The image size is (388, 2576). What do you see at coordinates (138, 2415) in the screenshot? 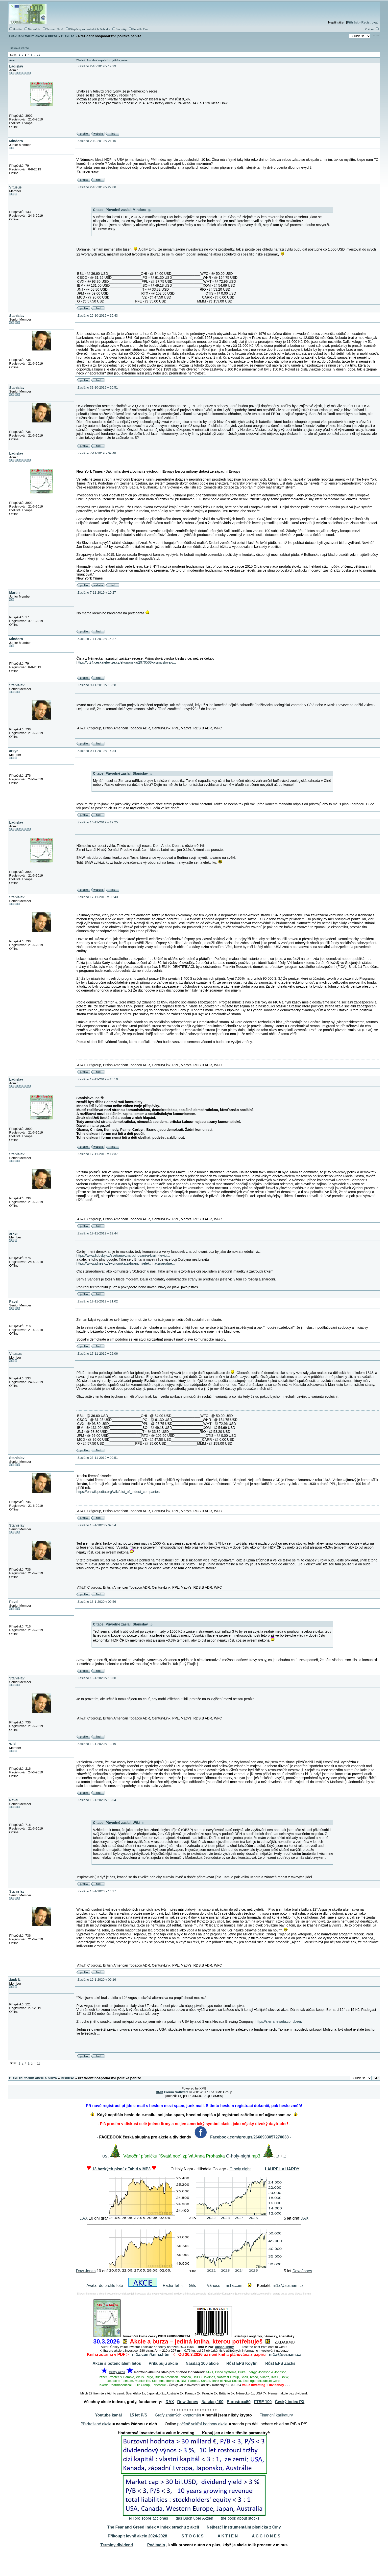
I see `15 let P/S` at bounding box center [138, 2415].